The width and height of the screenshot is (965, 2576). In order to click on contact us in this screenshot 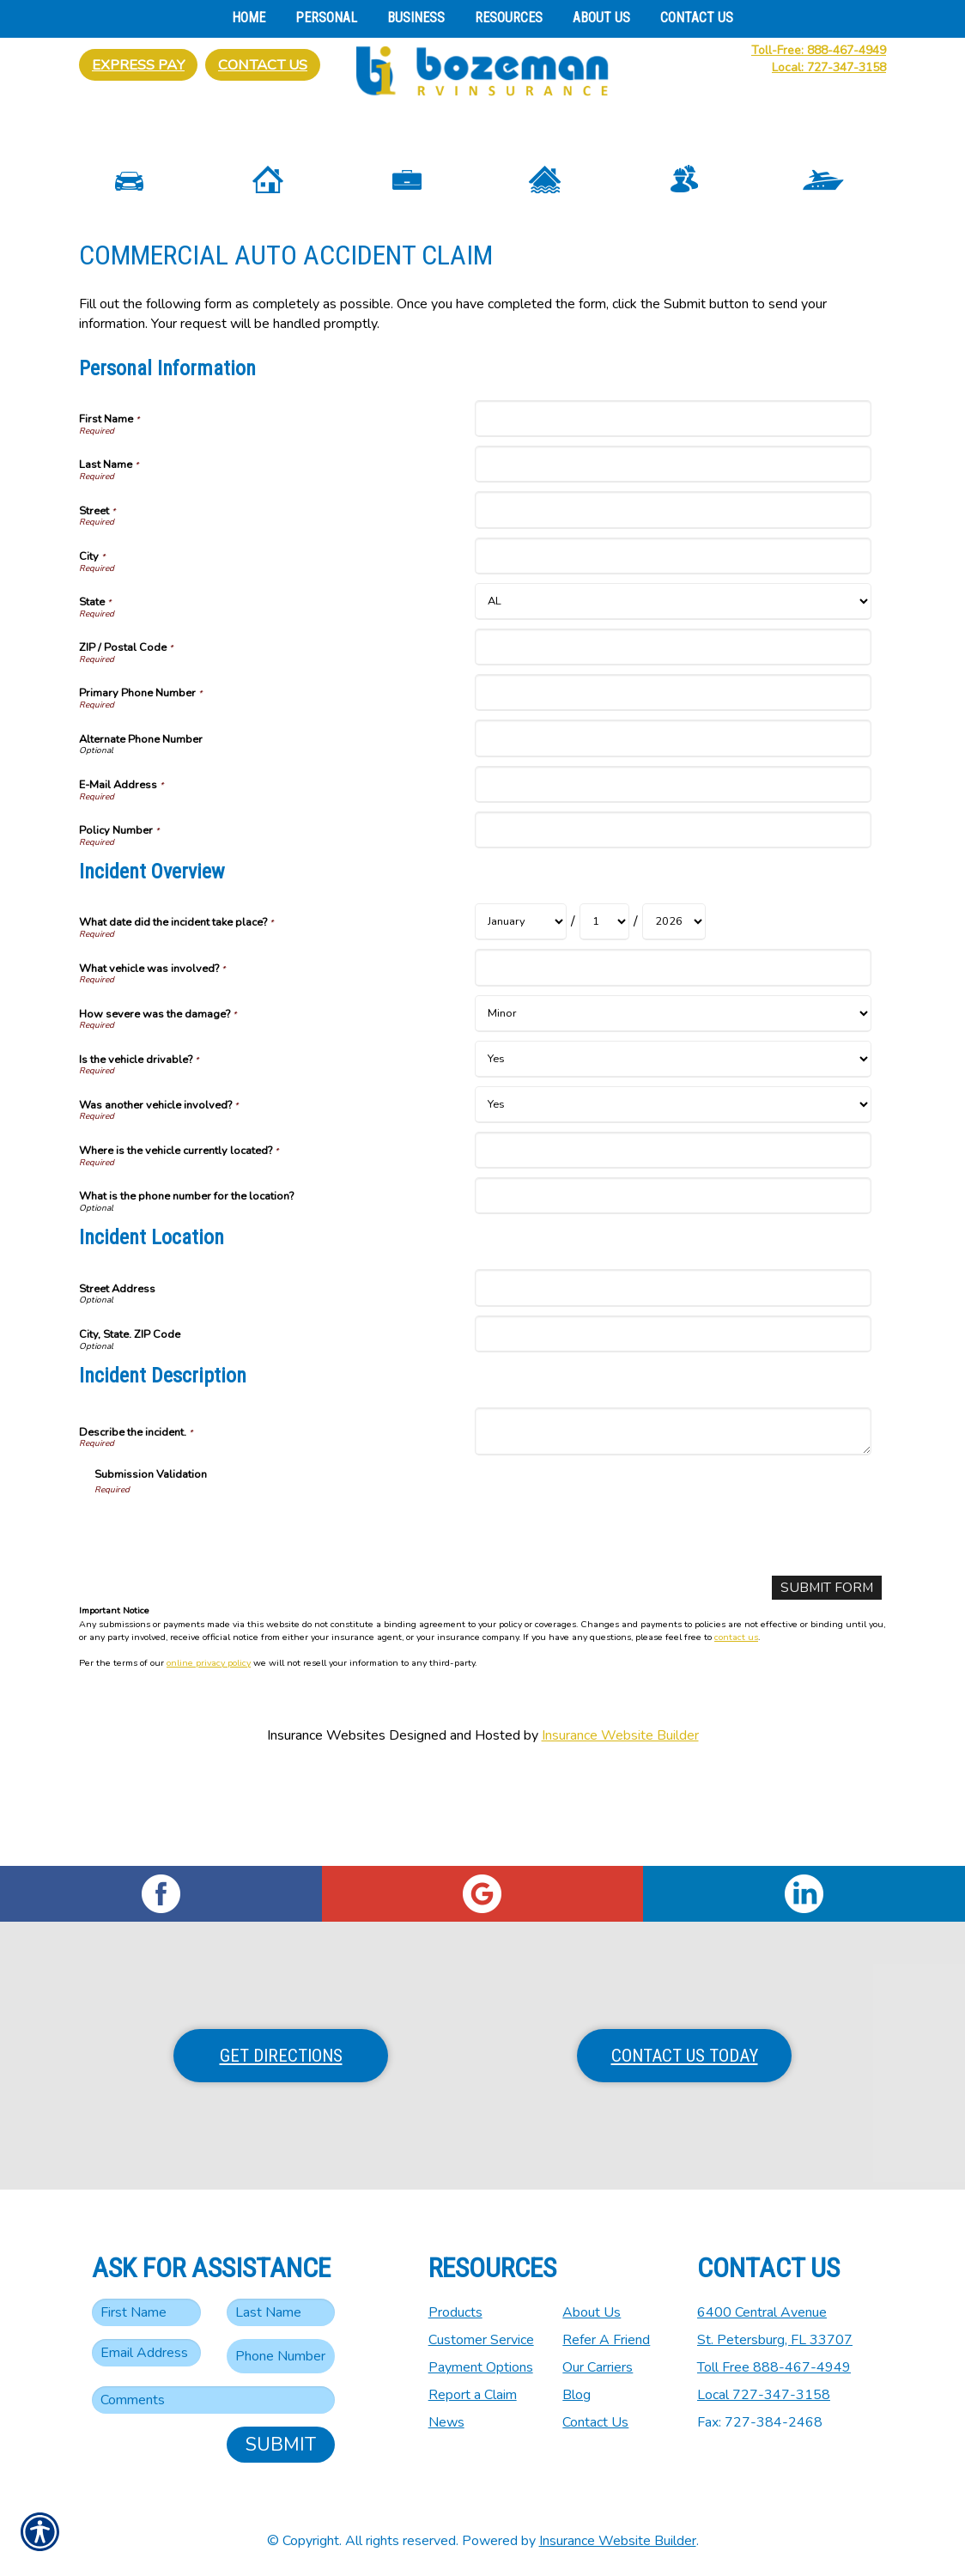, I will do `click(736, 1731)`.